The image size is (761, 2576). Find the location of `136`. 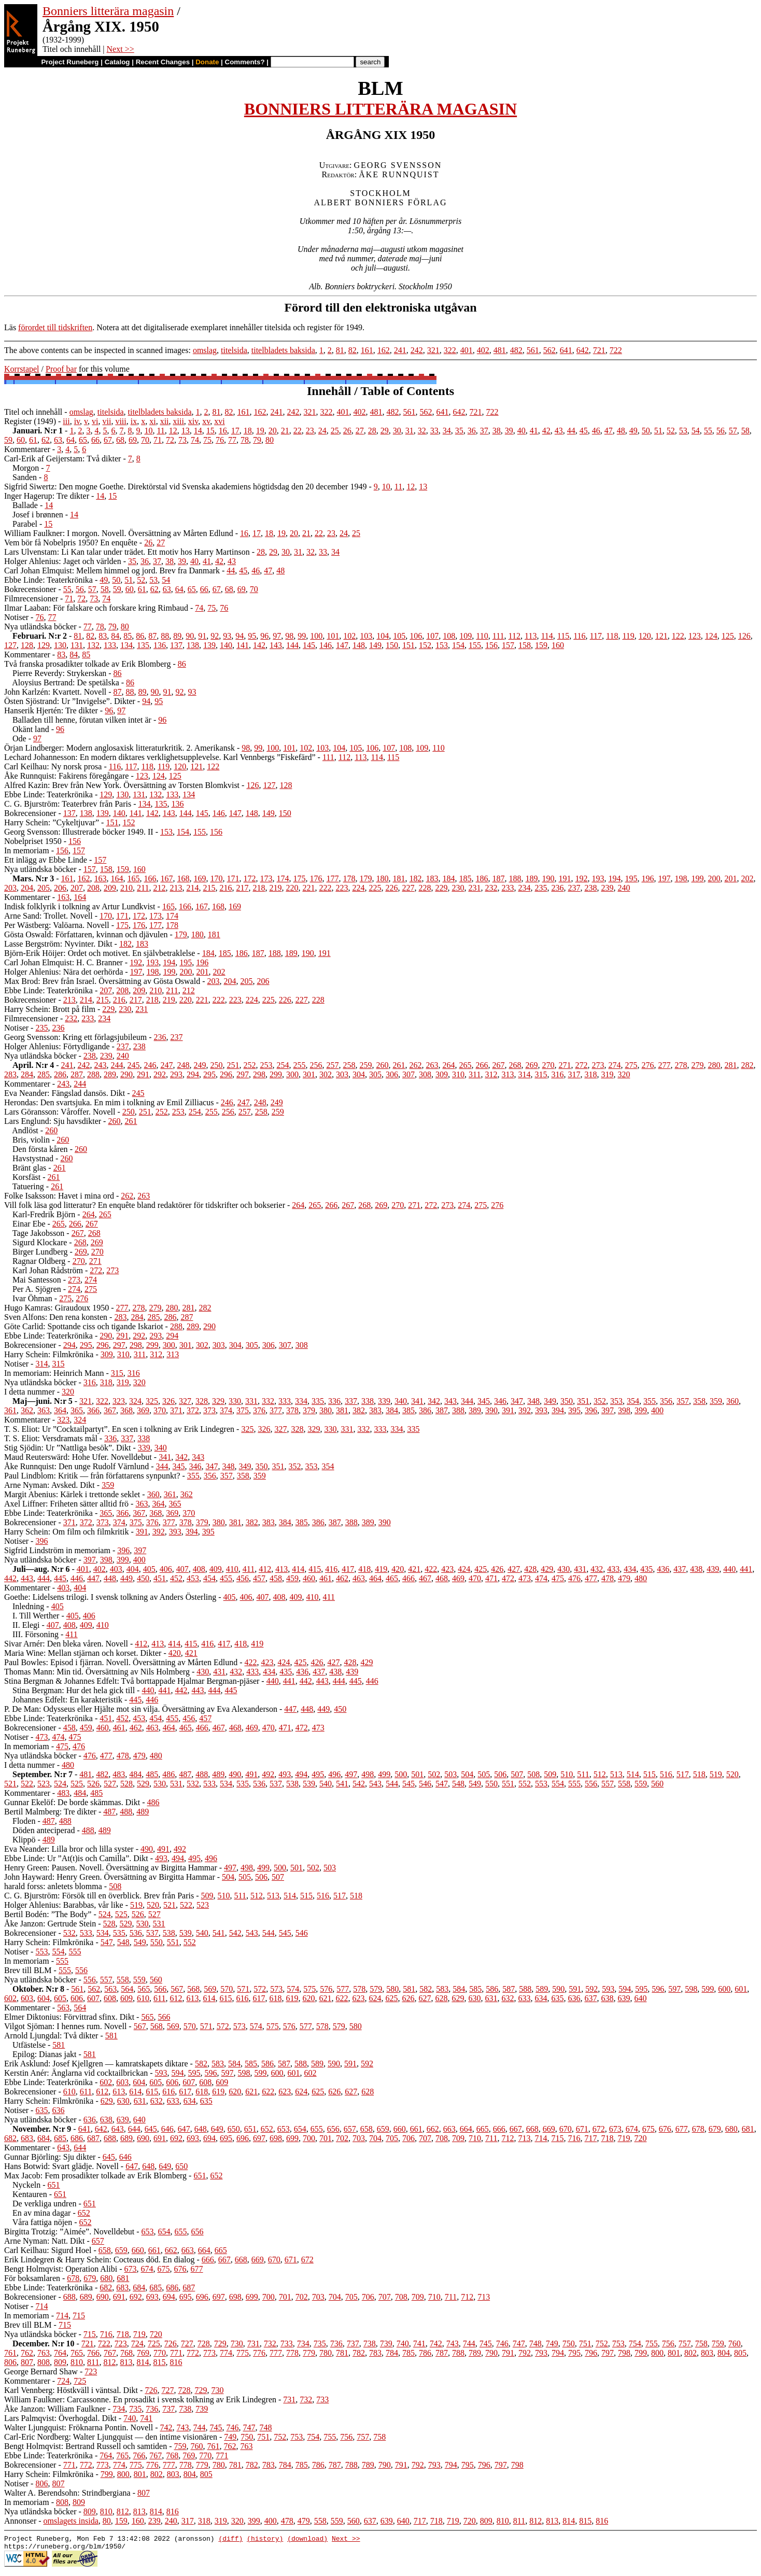

136 is located at coordinates (159, 645).